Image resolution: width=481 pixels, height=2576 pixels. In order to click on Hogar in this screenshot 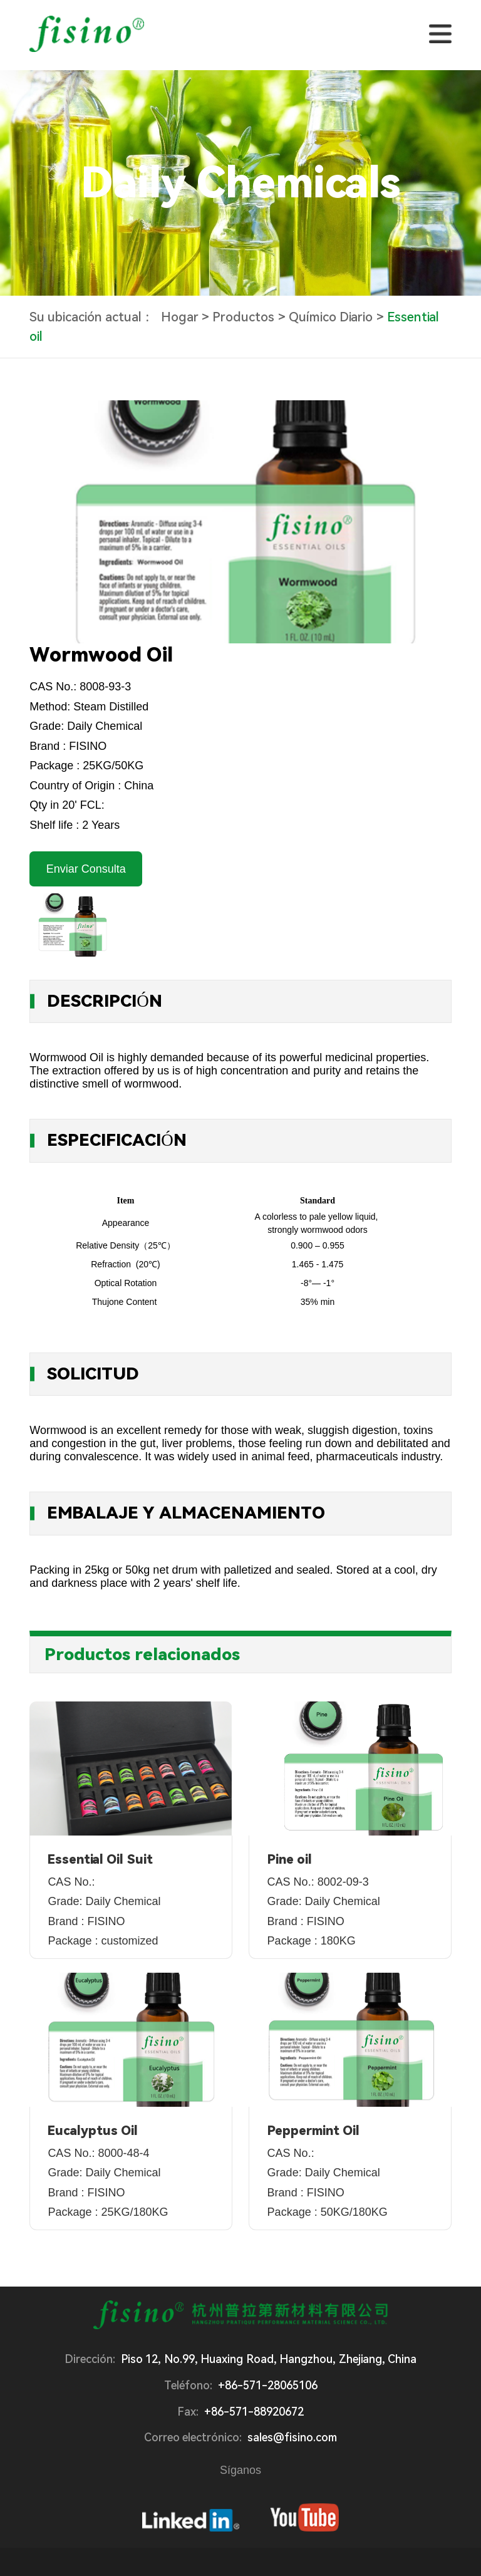, I will do `click(180, 317)`.